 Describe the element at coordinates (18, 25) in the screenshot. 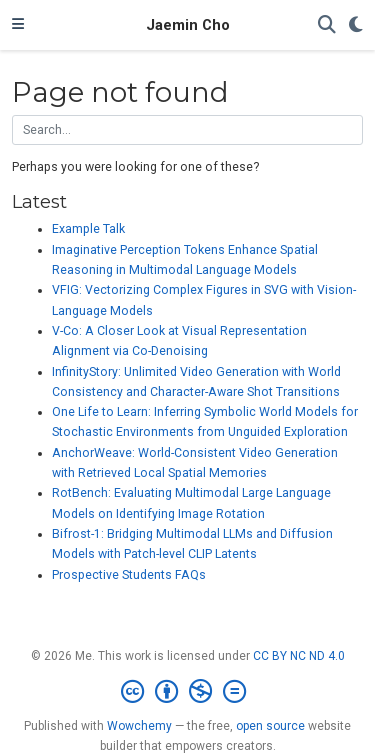

I see `[Toggle navigation]` at that location.